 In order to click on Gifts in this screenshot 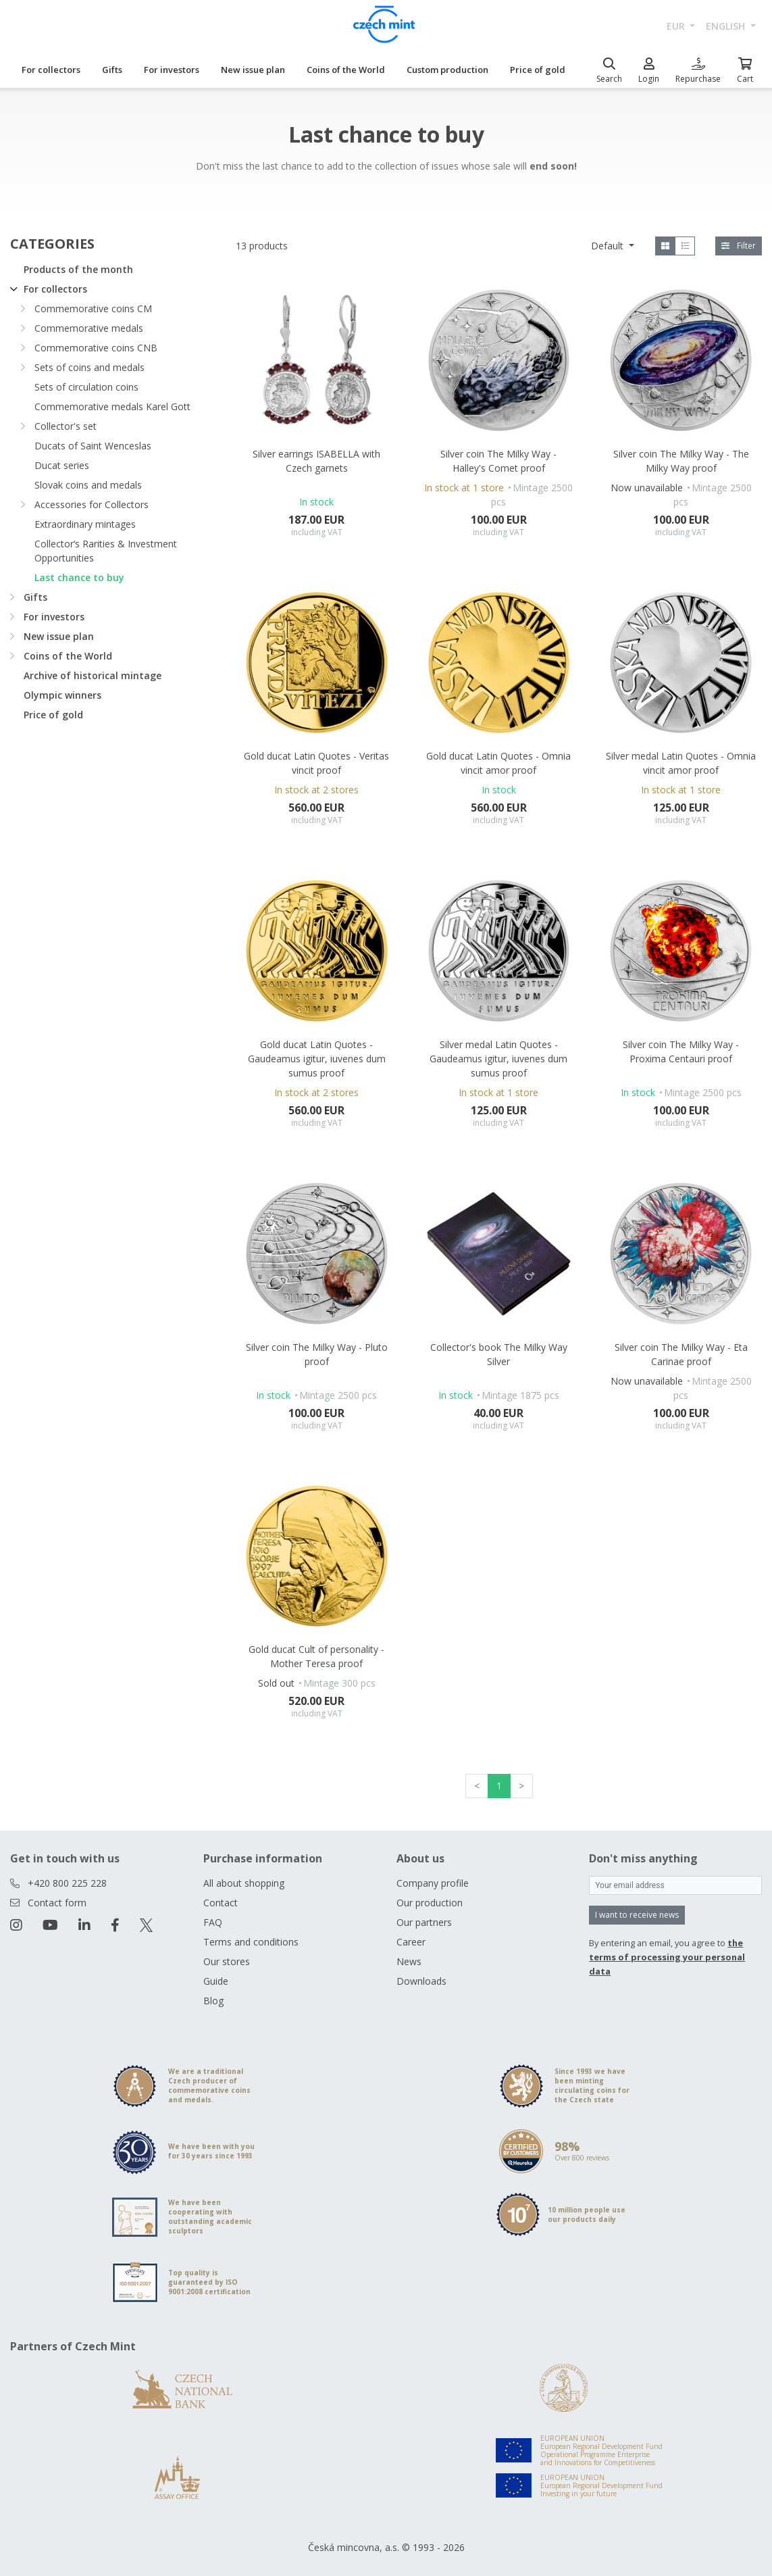, I will do `click(112, 70)`.